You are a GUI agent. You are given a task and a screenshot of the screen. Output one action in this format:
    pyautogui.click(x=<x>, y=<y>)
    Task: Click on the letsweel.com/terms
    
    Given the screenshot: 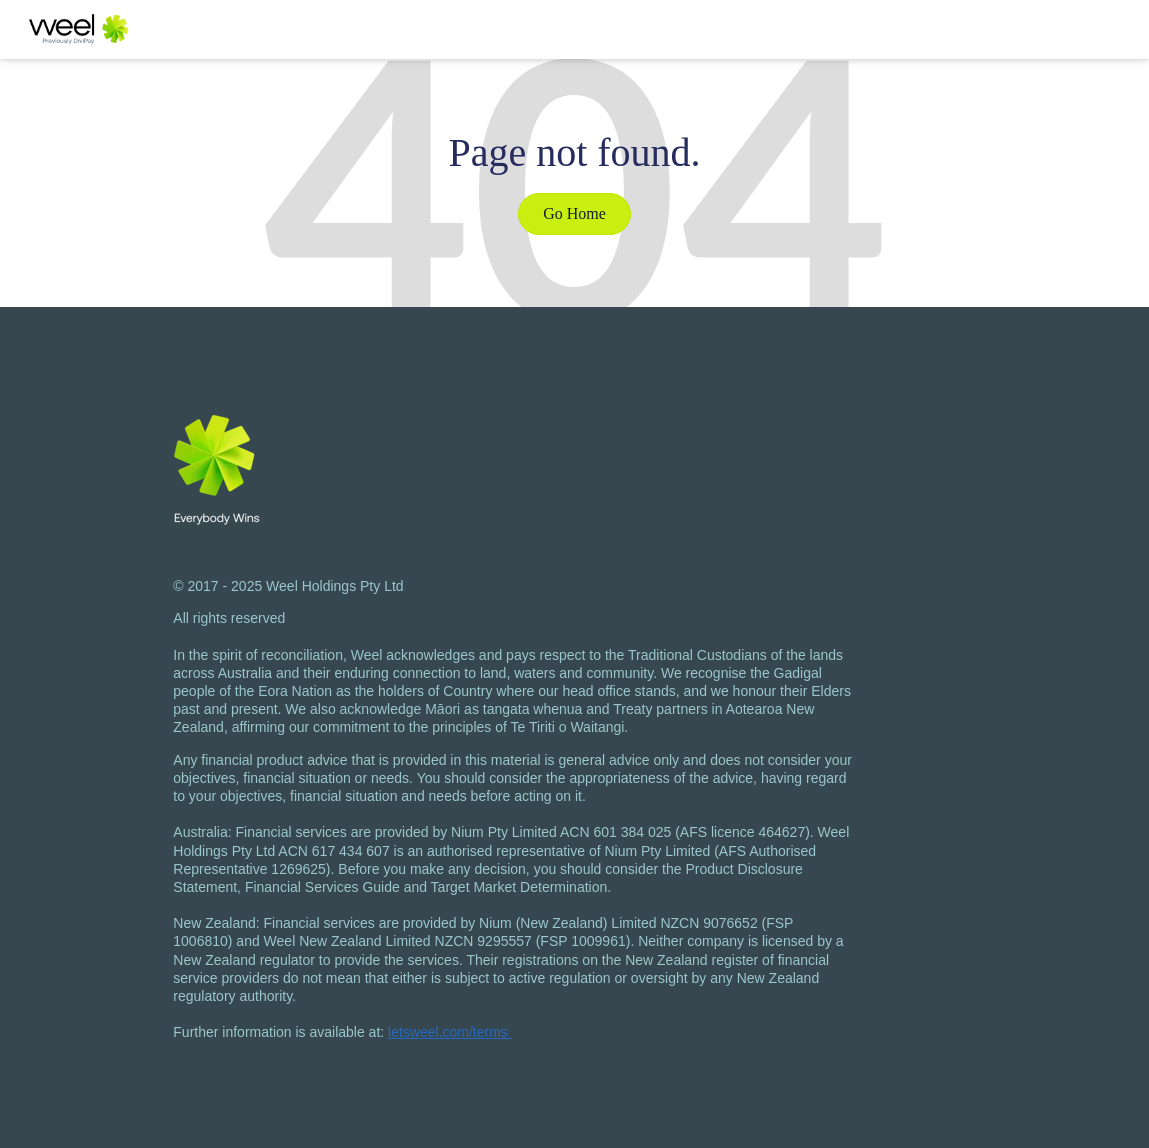 What is the action you would take?
    pyautogui.click(x=450, y=1032)
    